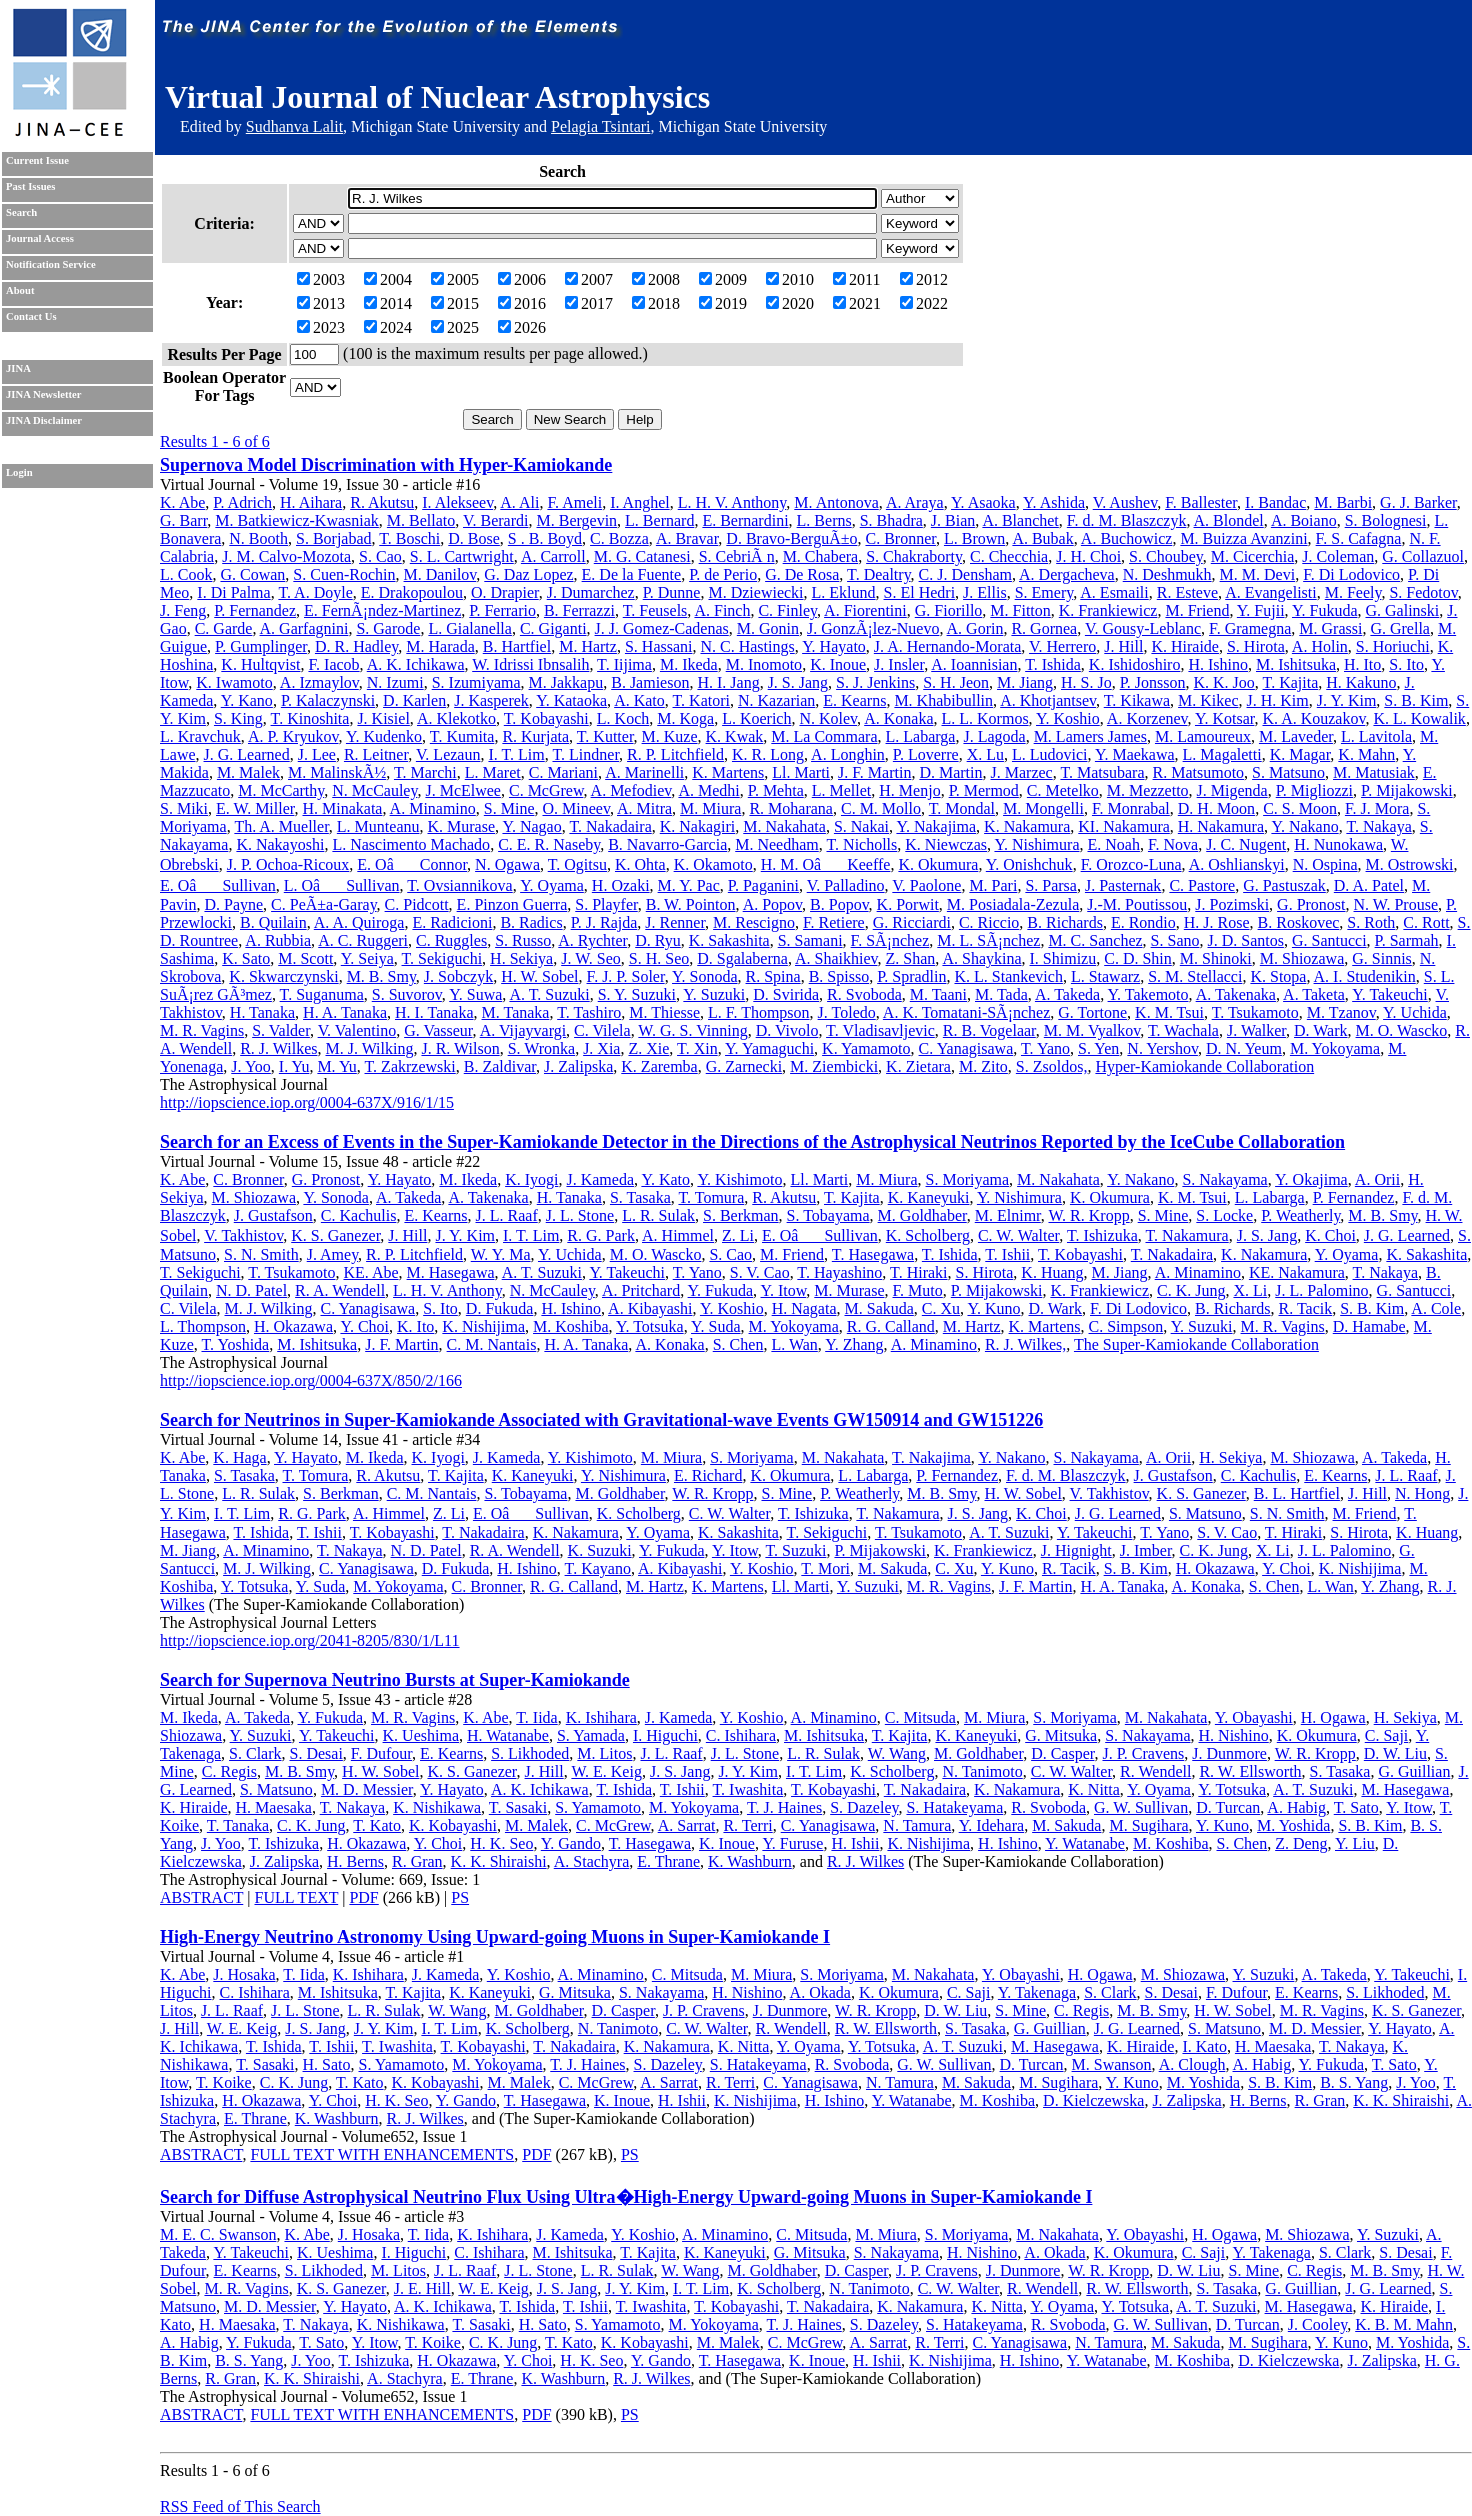 The width and height of the screenshot is (1472, 2516). Describe the element at coordinates (1250, 1771) in the screenshot. I see `R. W. Ellsworth` at that location.